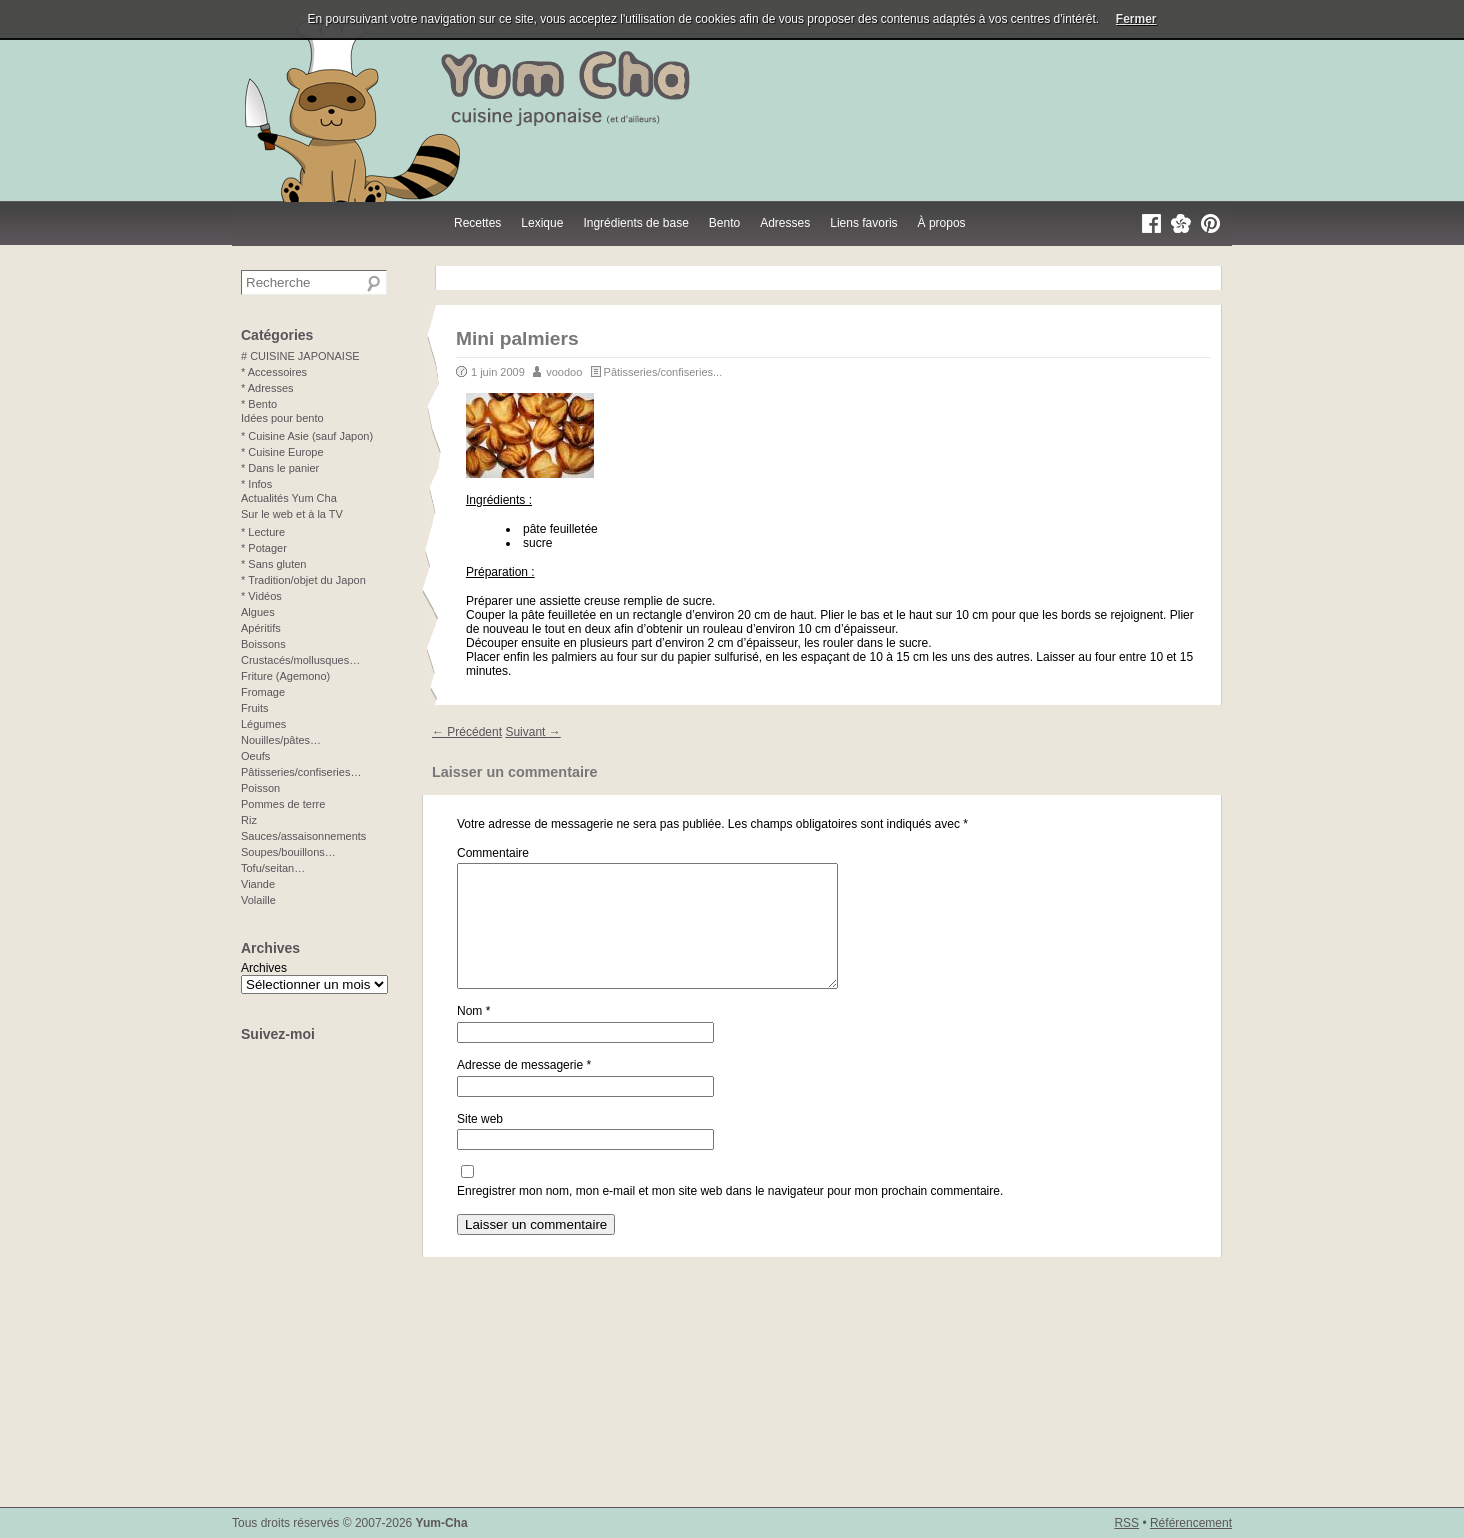 This screenshot has height=1538, width=1464. I want to click on Lexique, so click(542, 223).